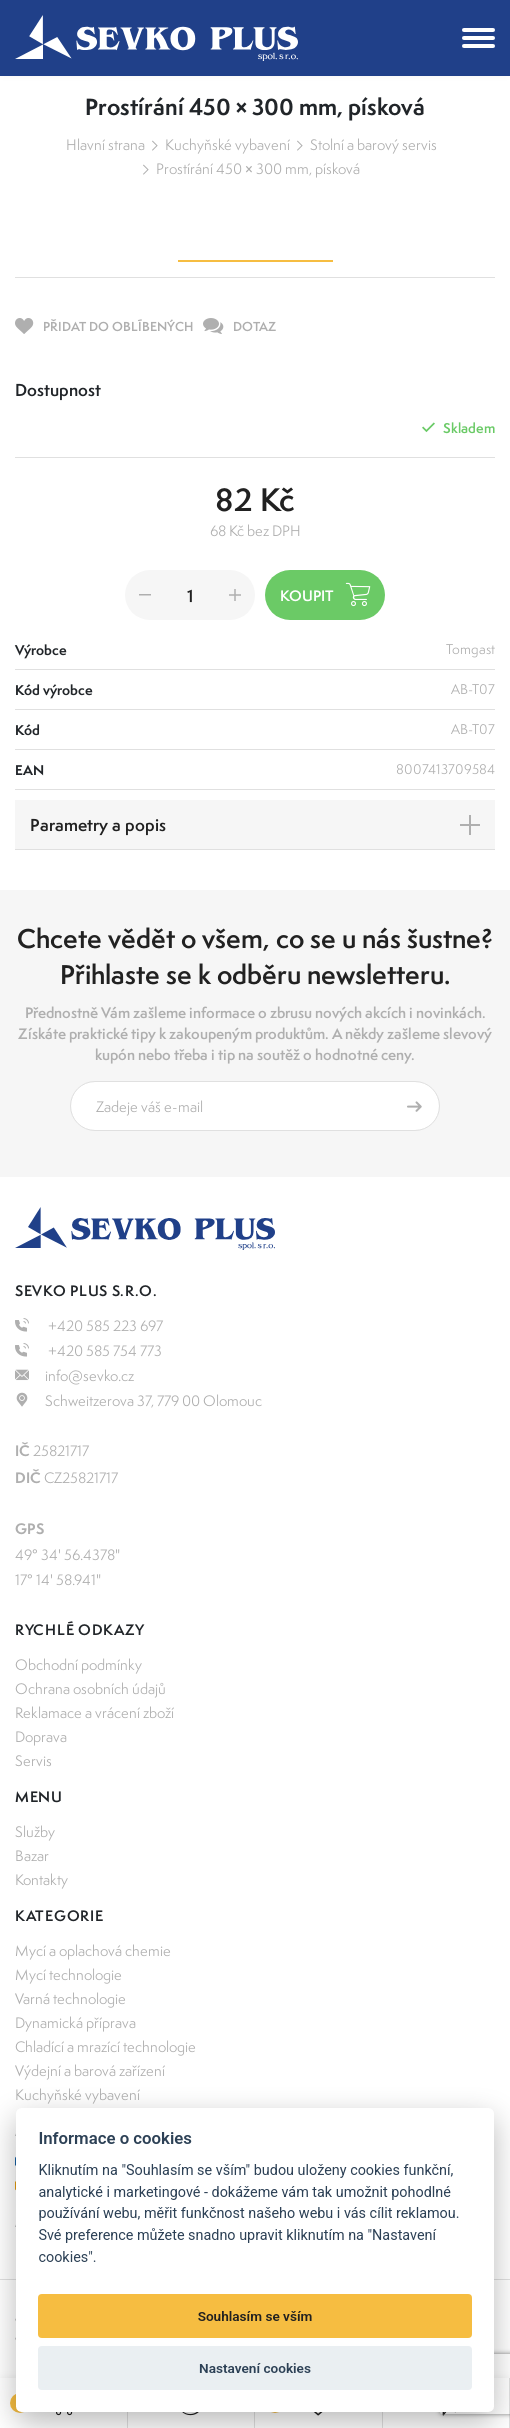  Describe the element at coordinates (89, 1325) in the screenshot. I see `+420 585 223 697` at that location.